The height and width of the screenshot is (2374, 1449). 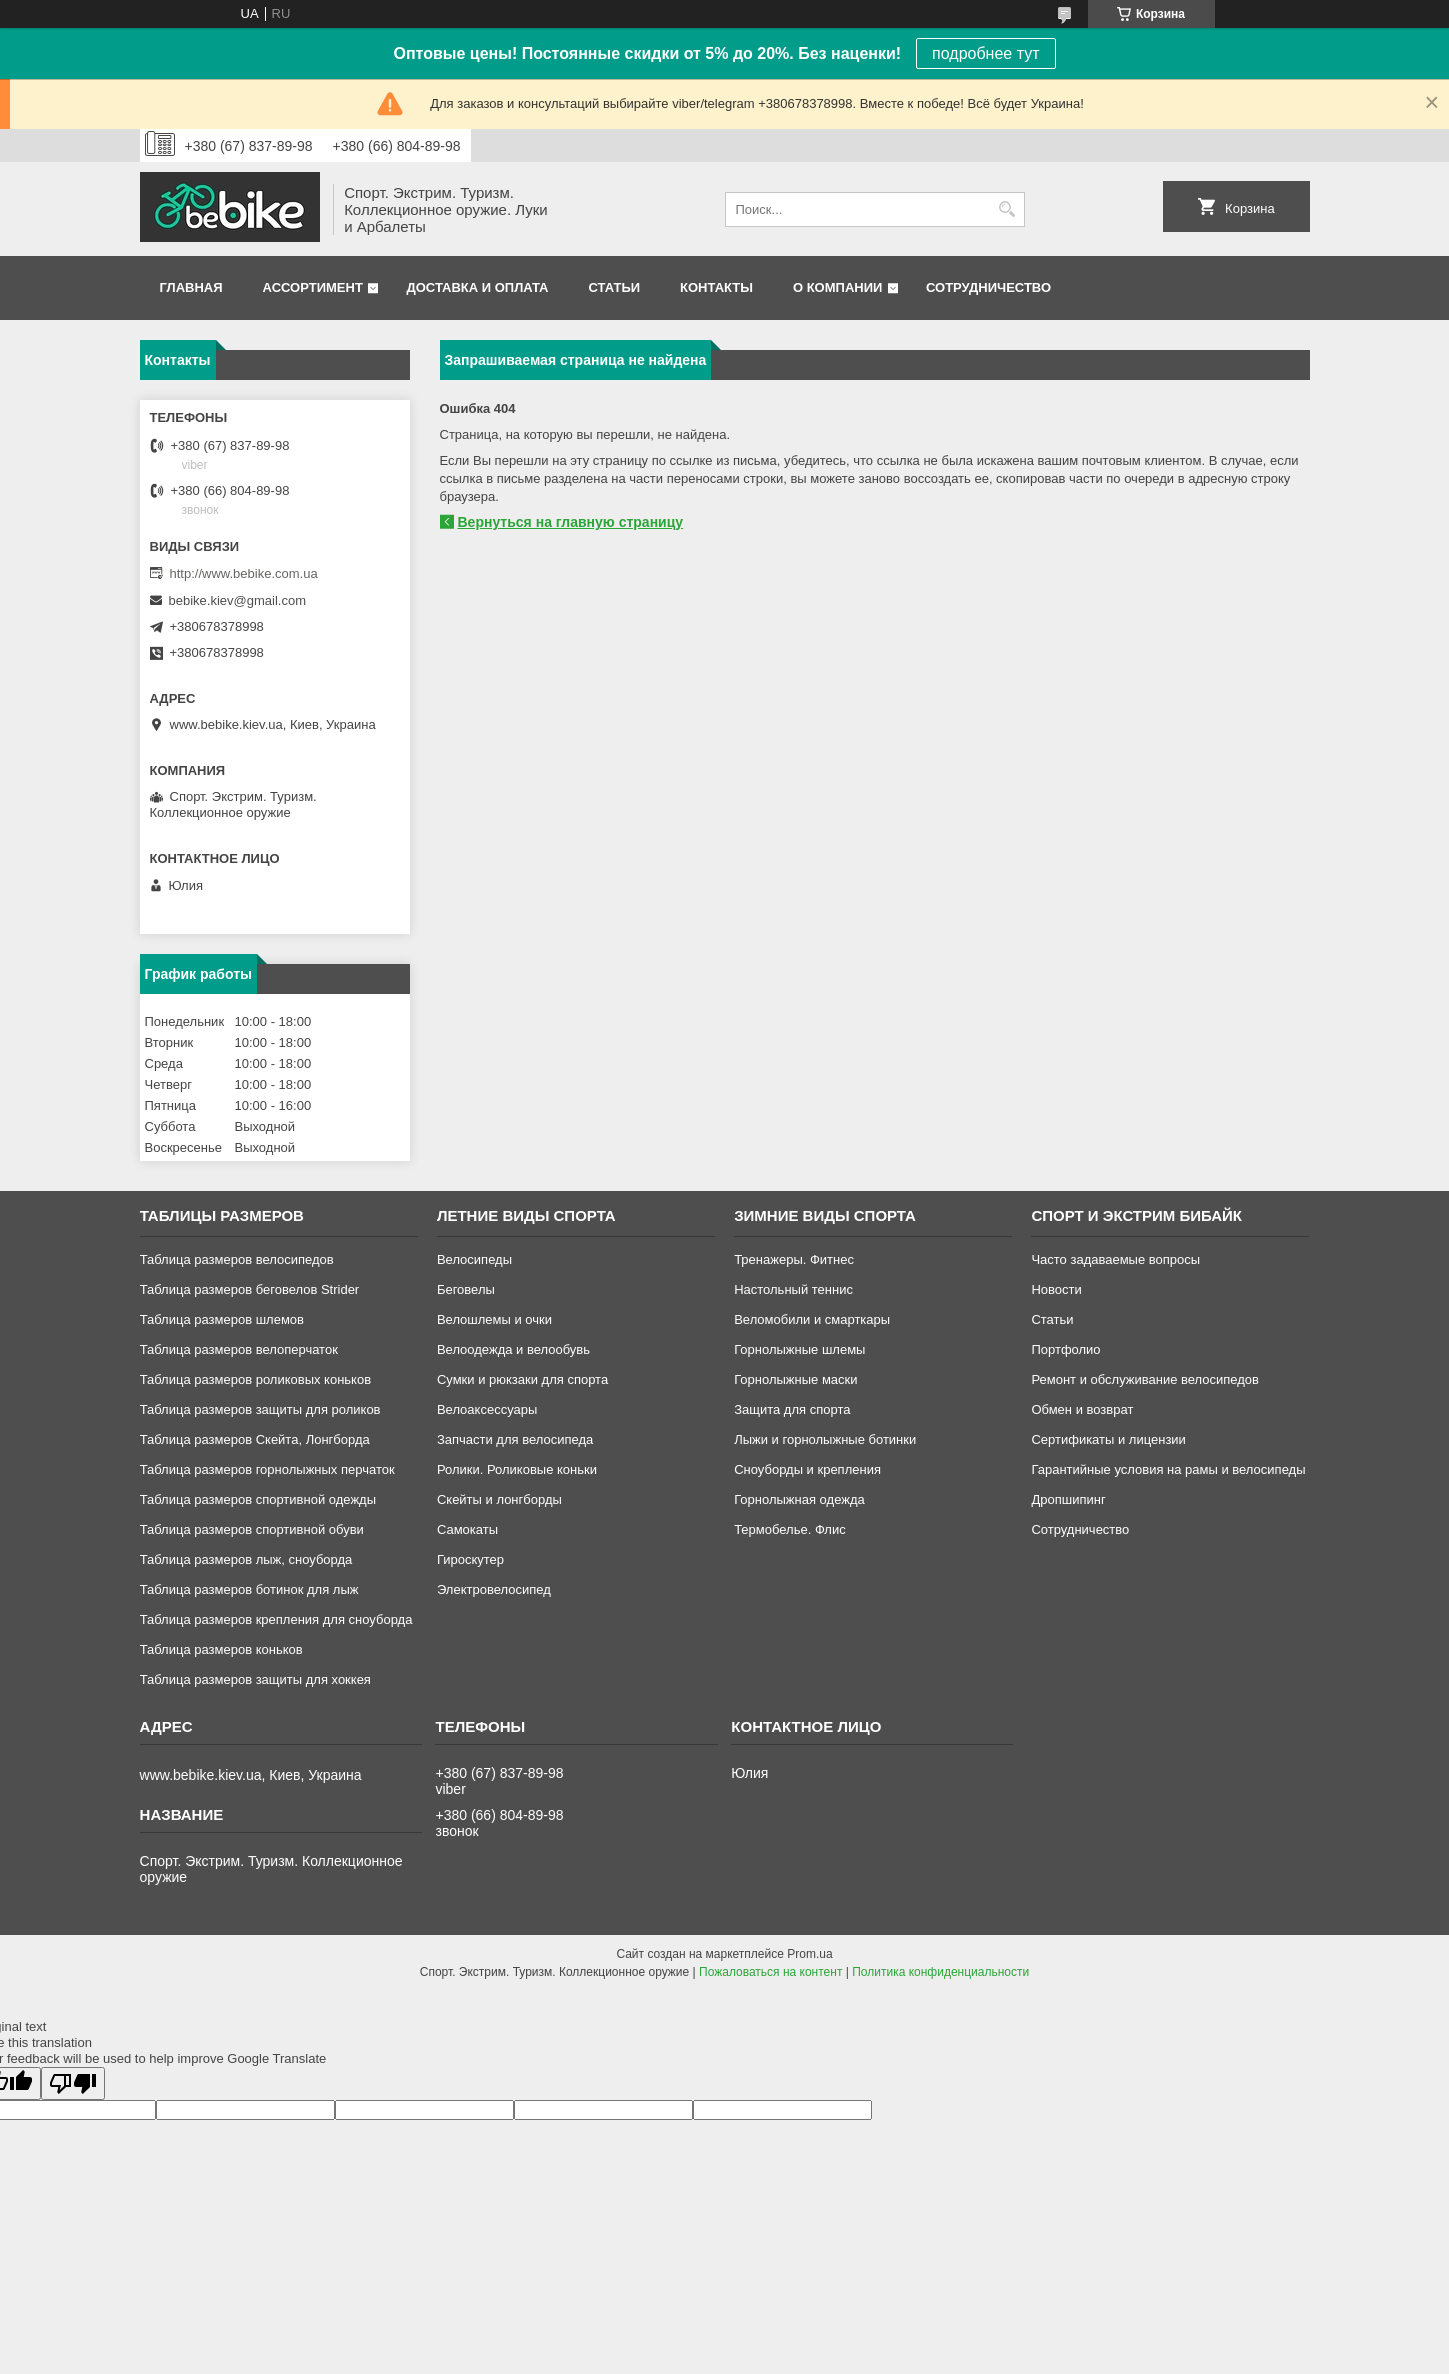 What do you see at coordinates (615, 287) in the screenshot?
I see `Статьи` at bounding box center [615, 287].